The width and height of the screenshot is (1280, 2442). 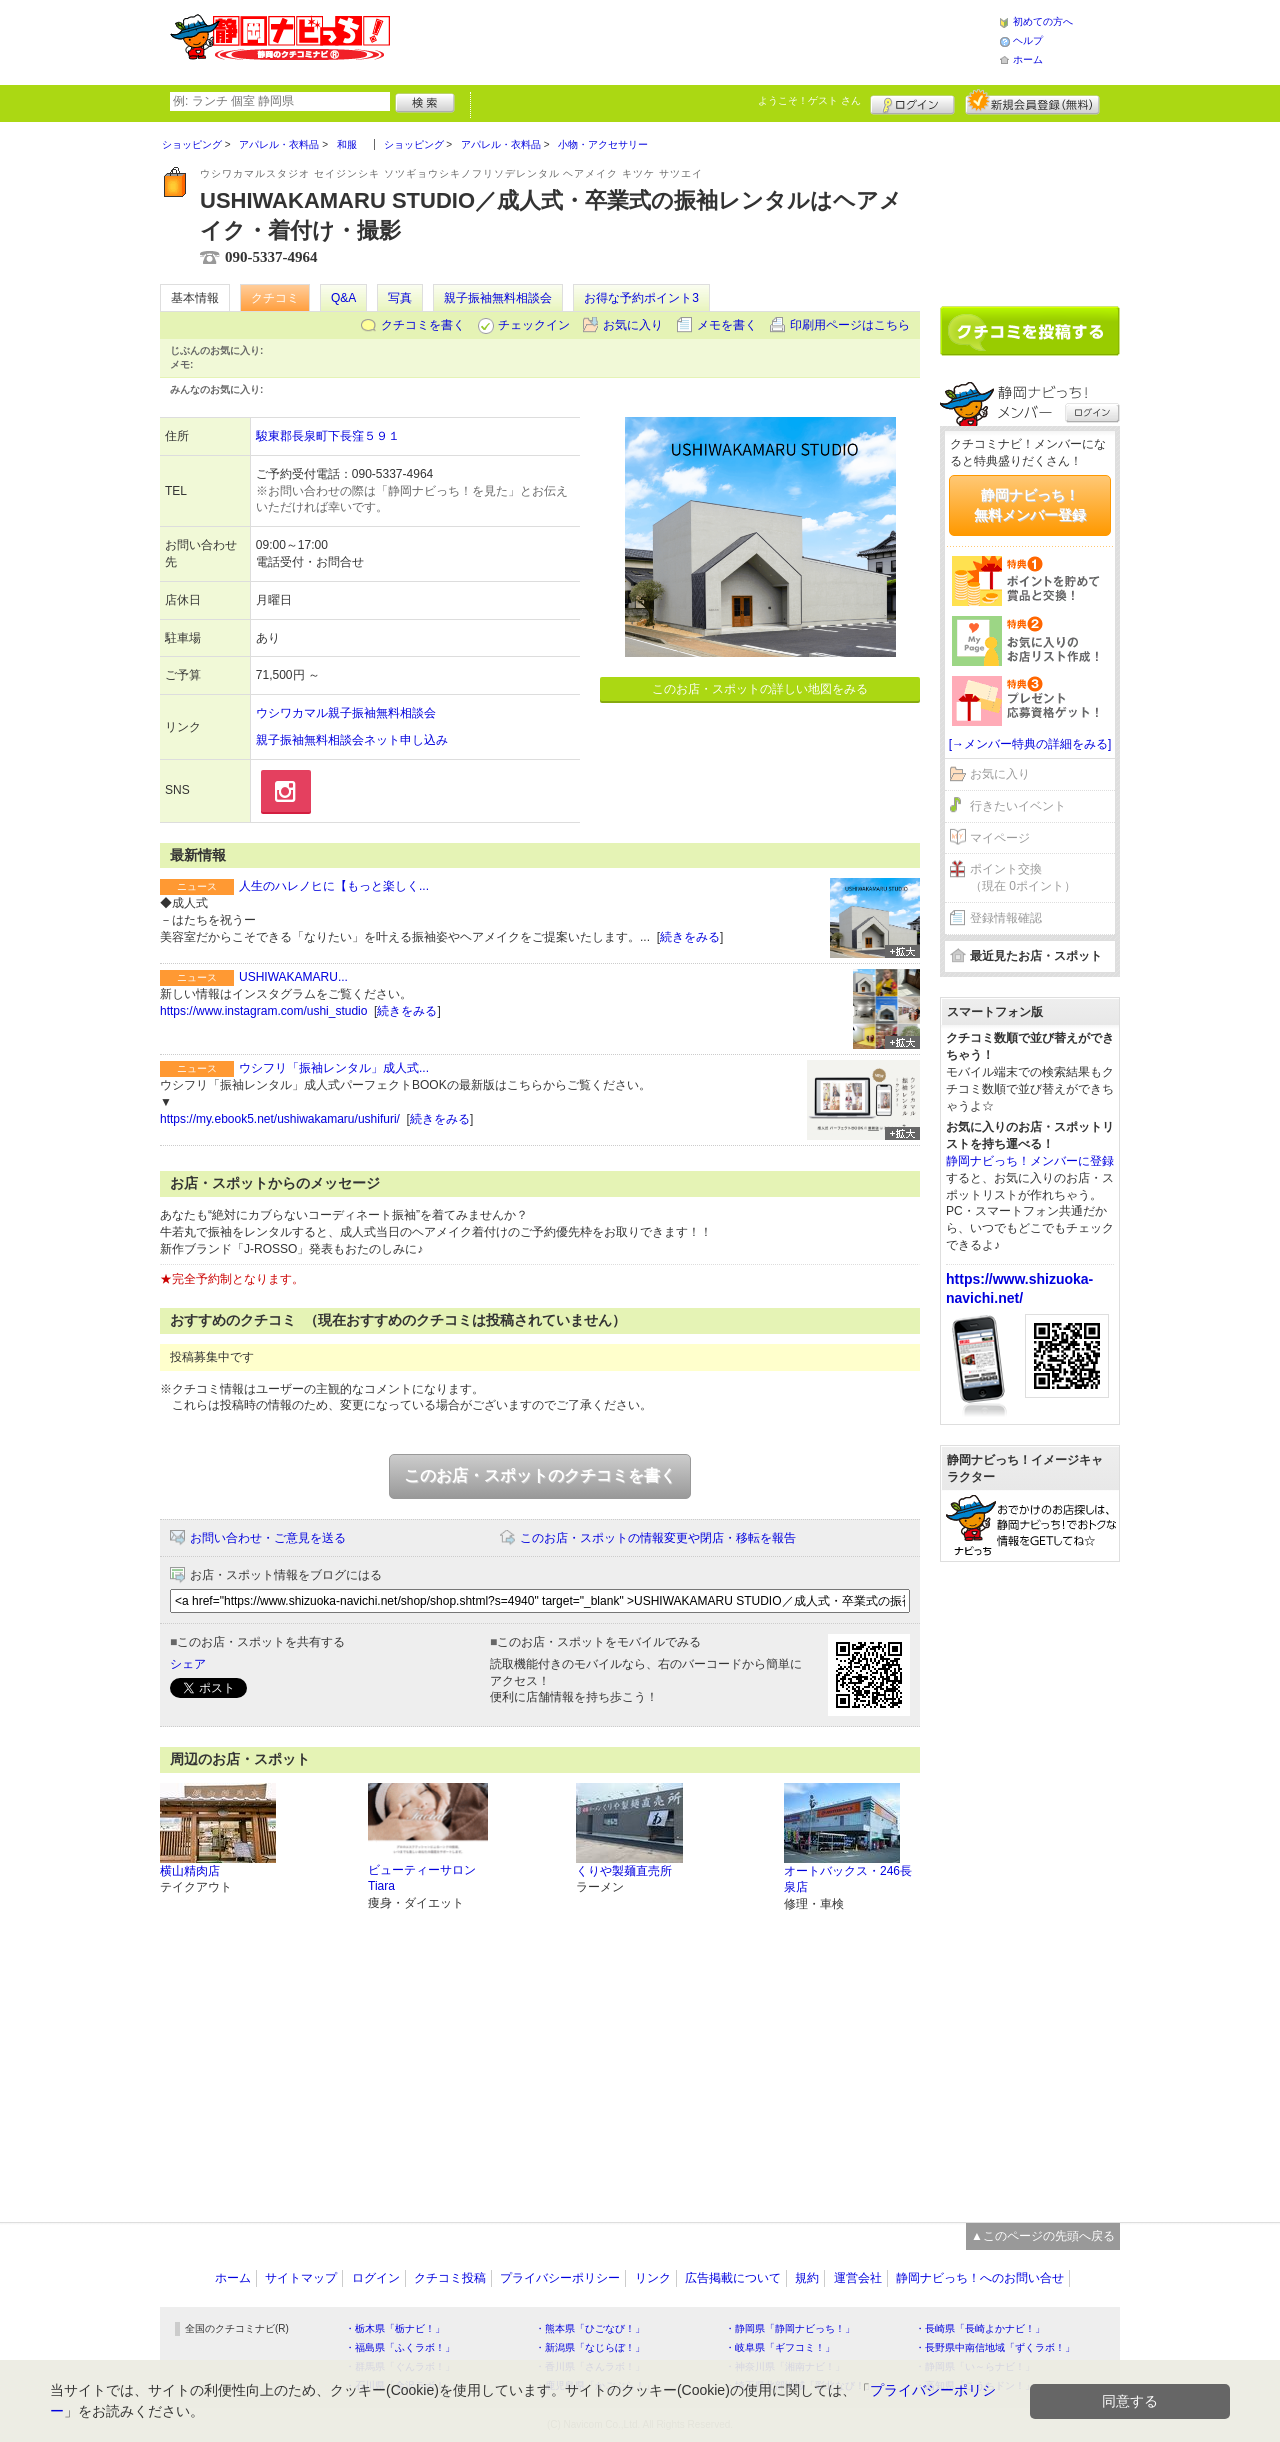 What do you see at coordinates (334, 1068) in the screenshot?
I see `ウシフリ「振袖レンタル」成人式...` at bounding box center [334, 1068].